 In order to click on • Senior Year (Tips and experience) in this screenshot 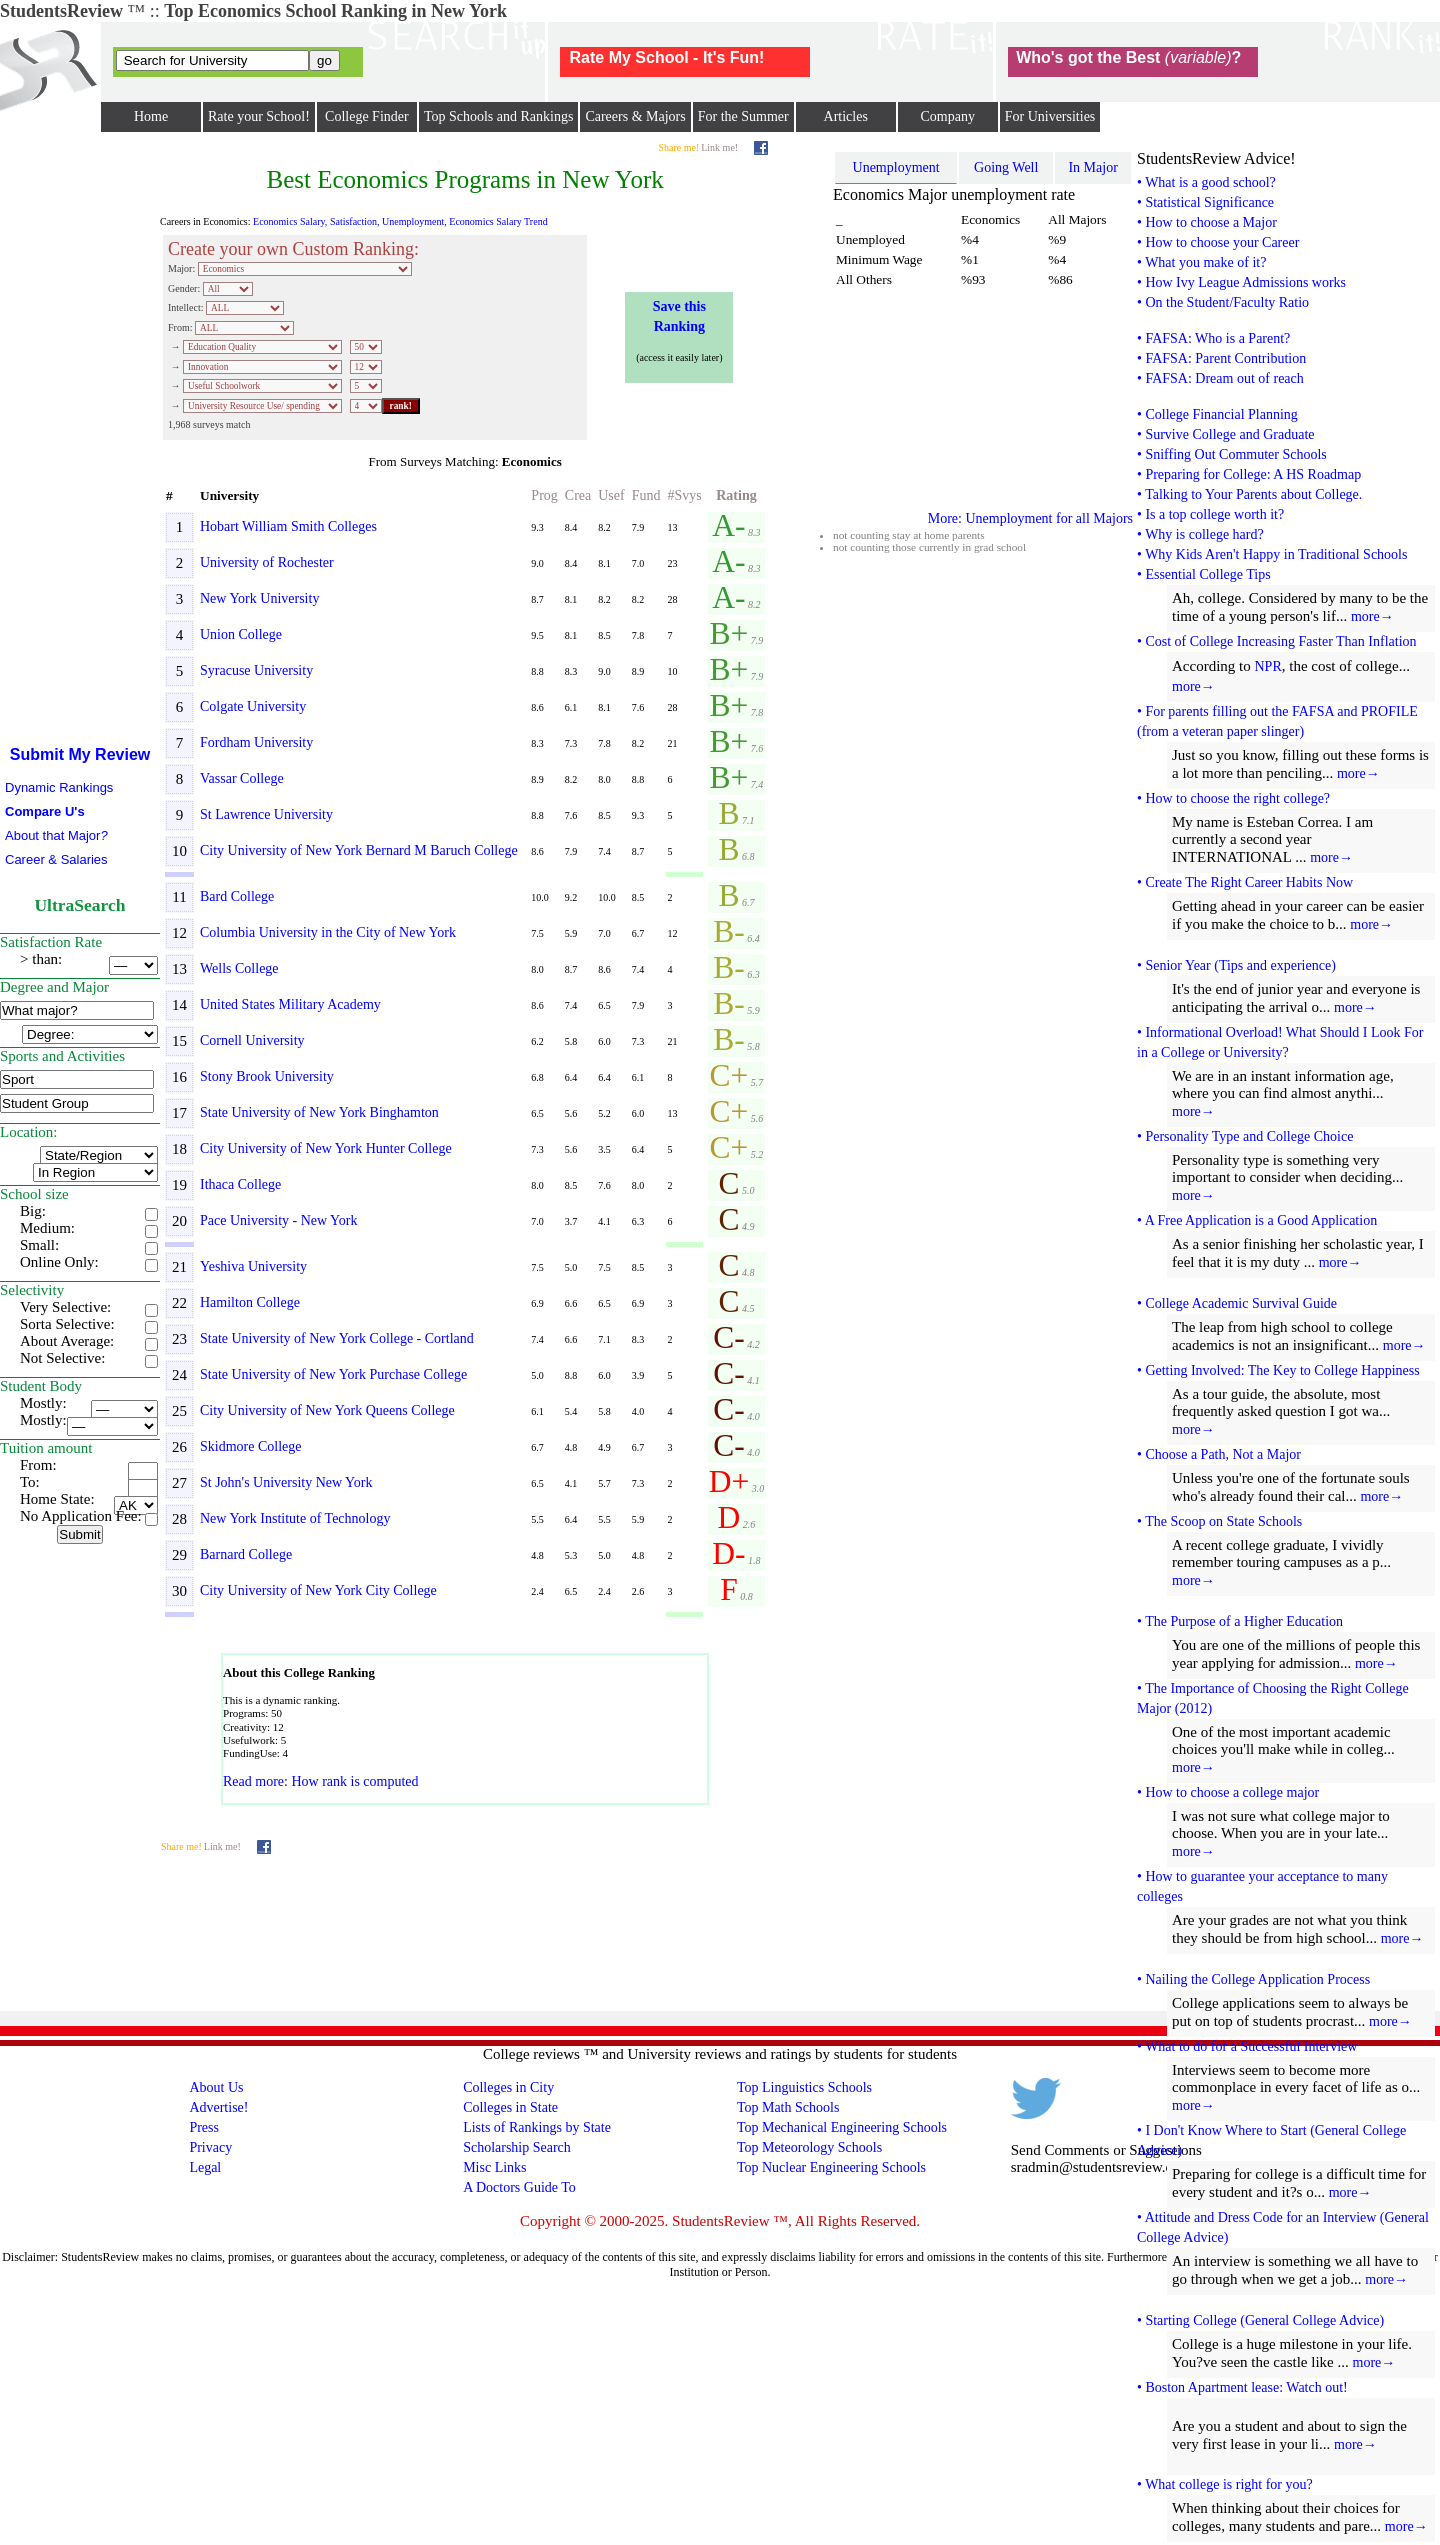, I will do `click(1236, 965)`.